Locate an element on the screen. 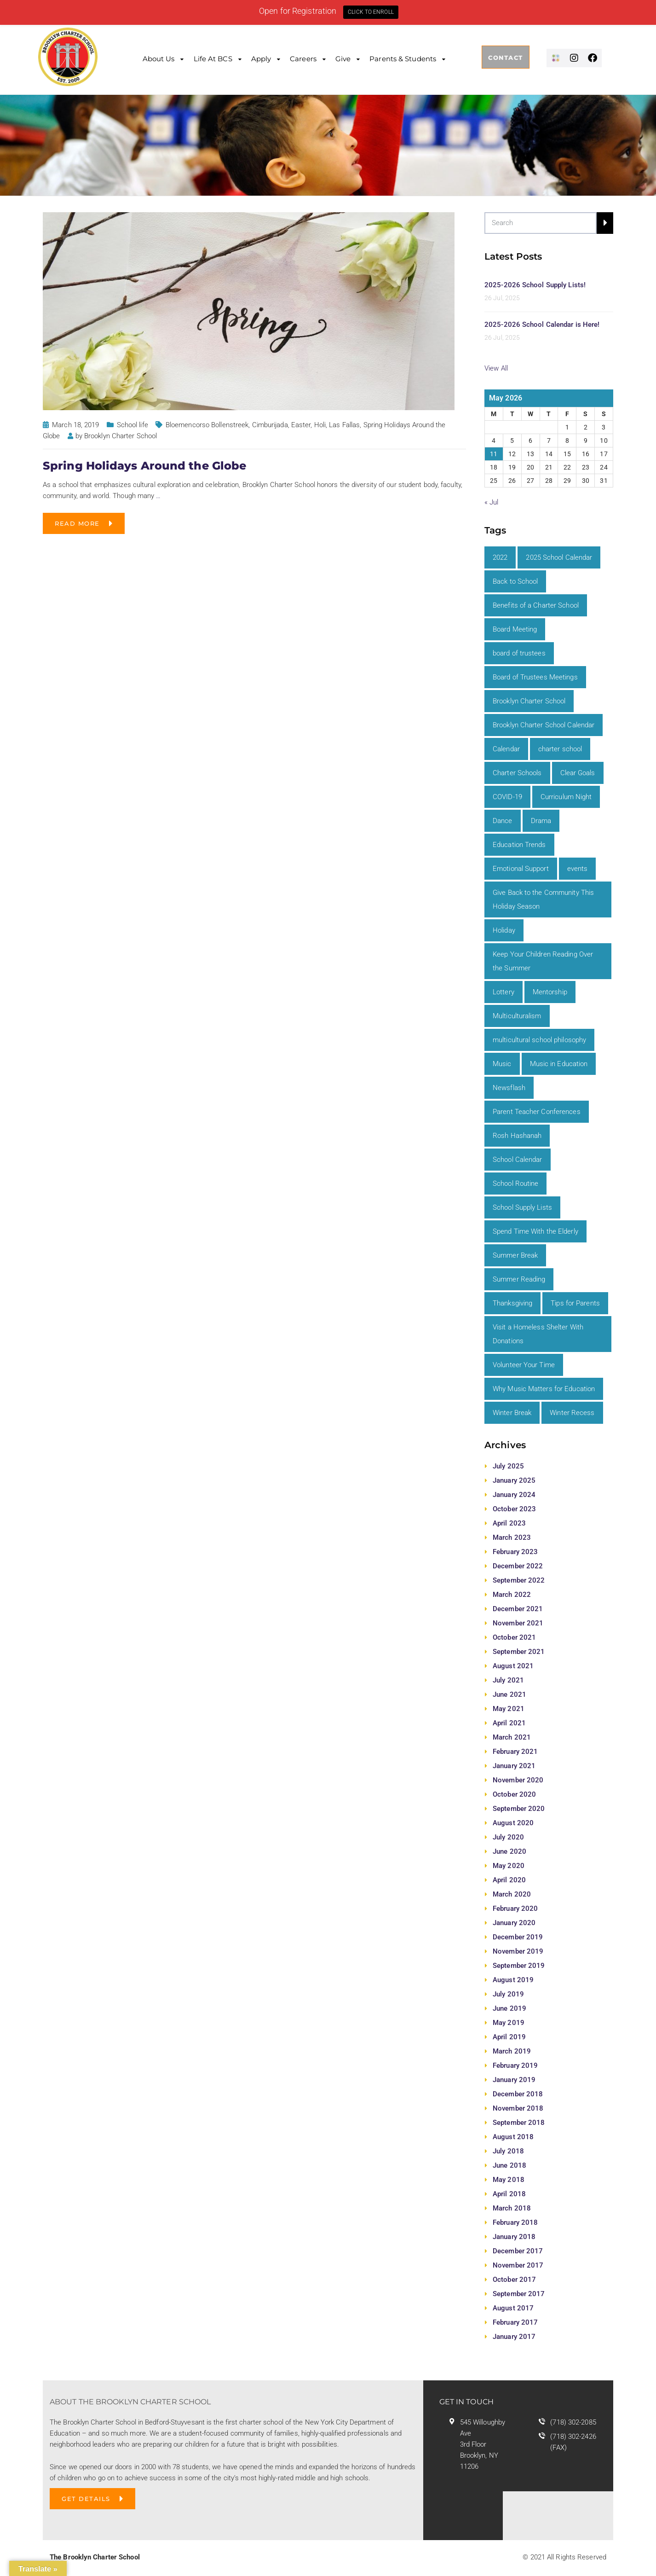  Brooklyn Charter School [Brooklyn Charter School (15 items)] is located at coordinates (529, 701).